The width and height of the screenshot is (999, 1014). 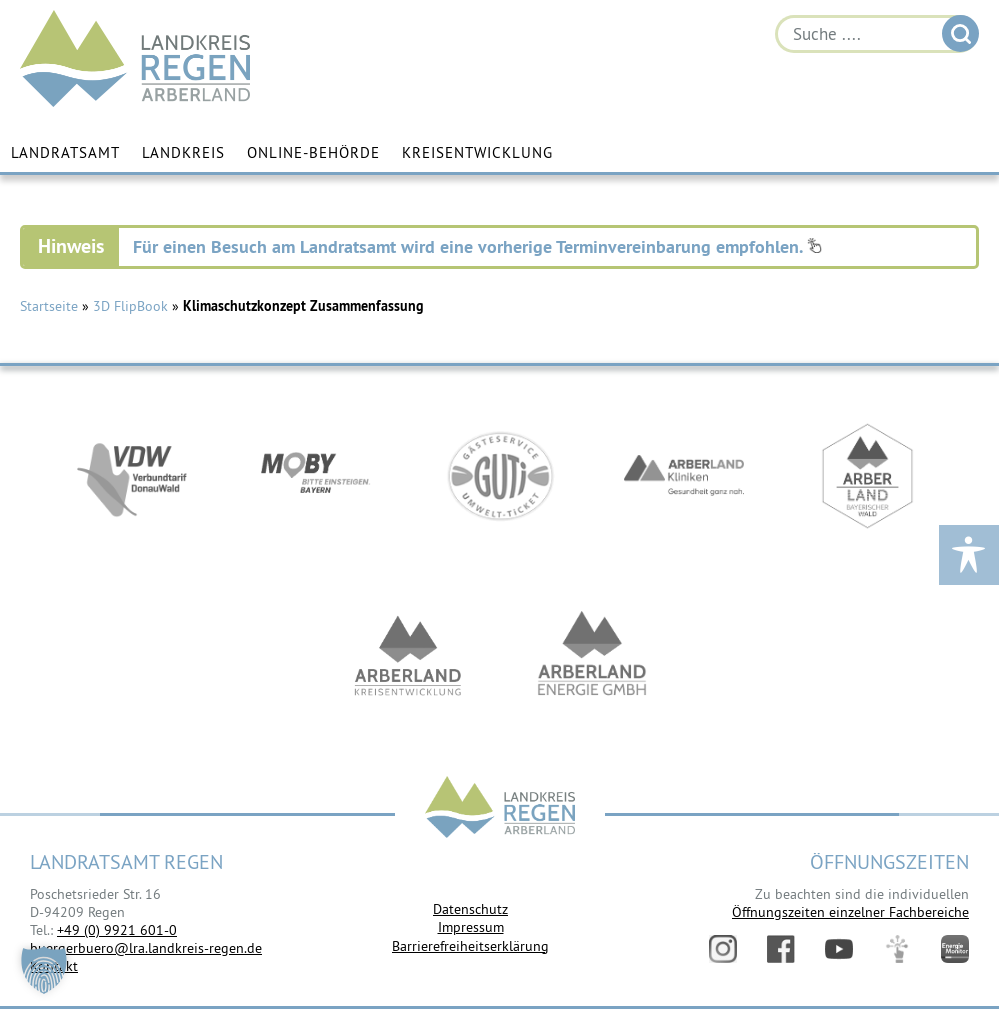 I want to click on Startseite, so click(x=49, y=306).